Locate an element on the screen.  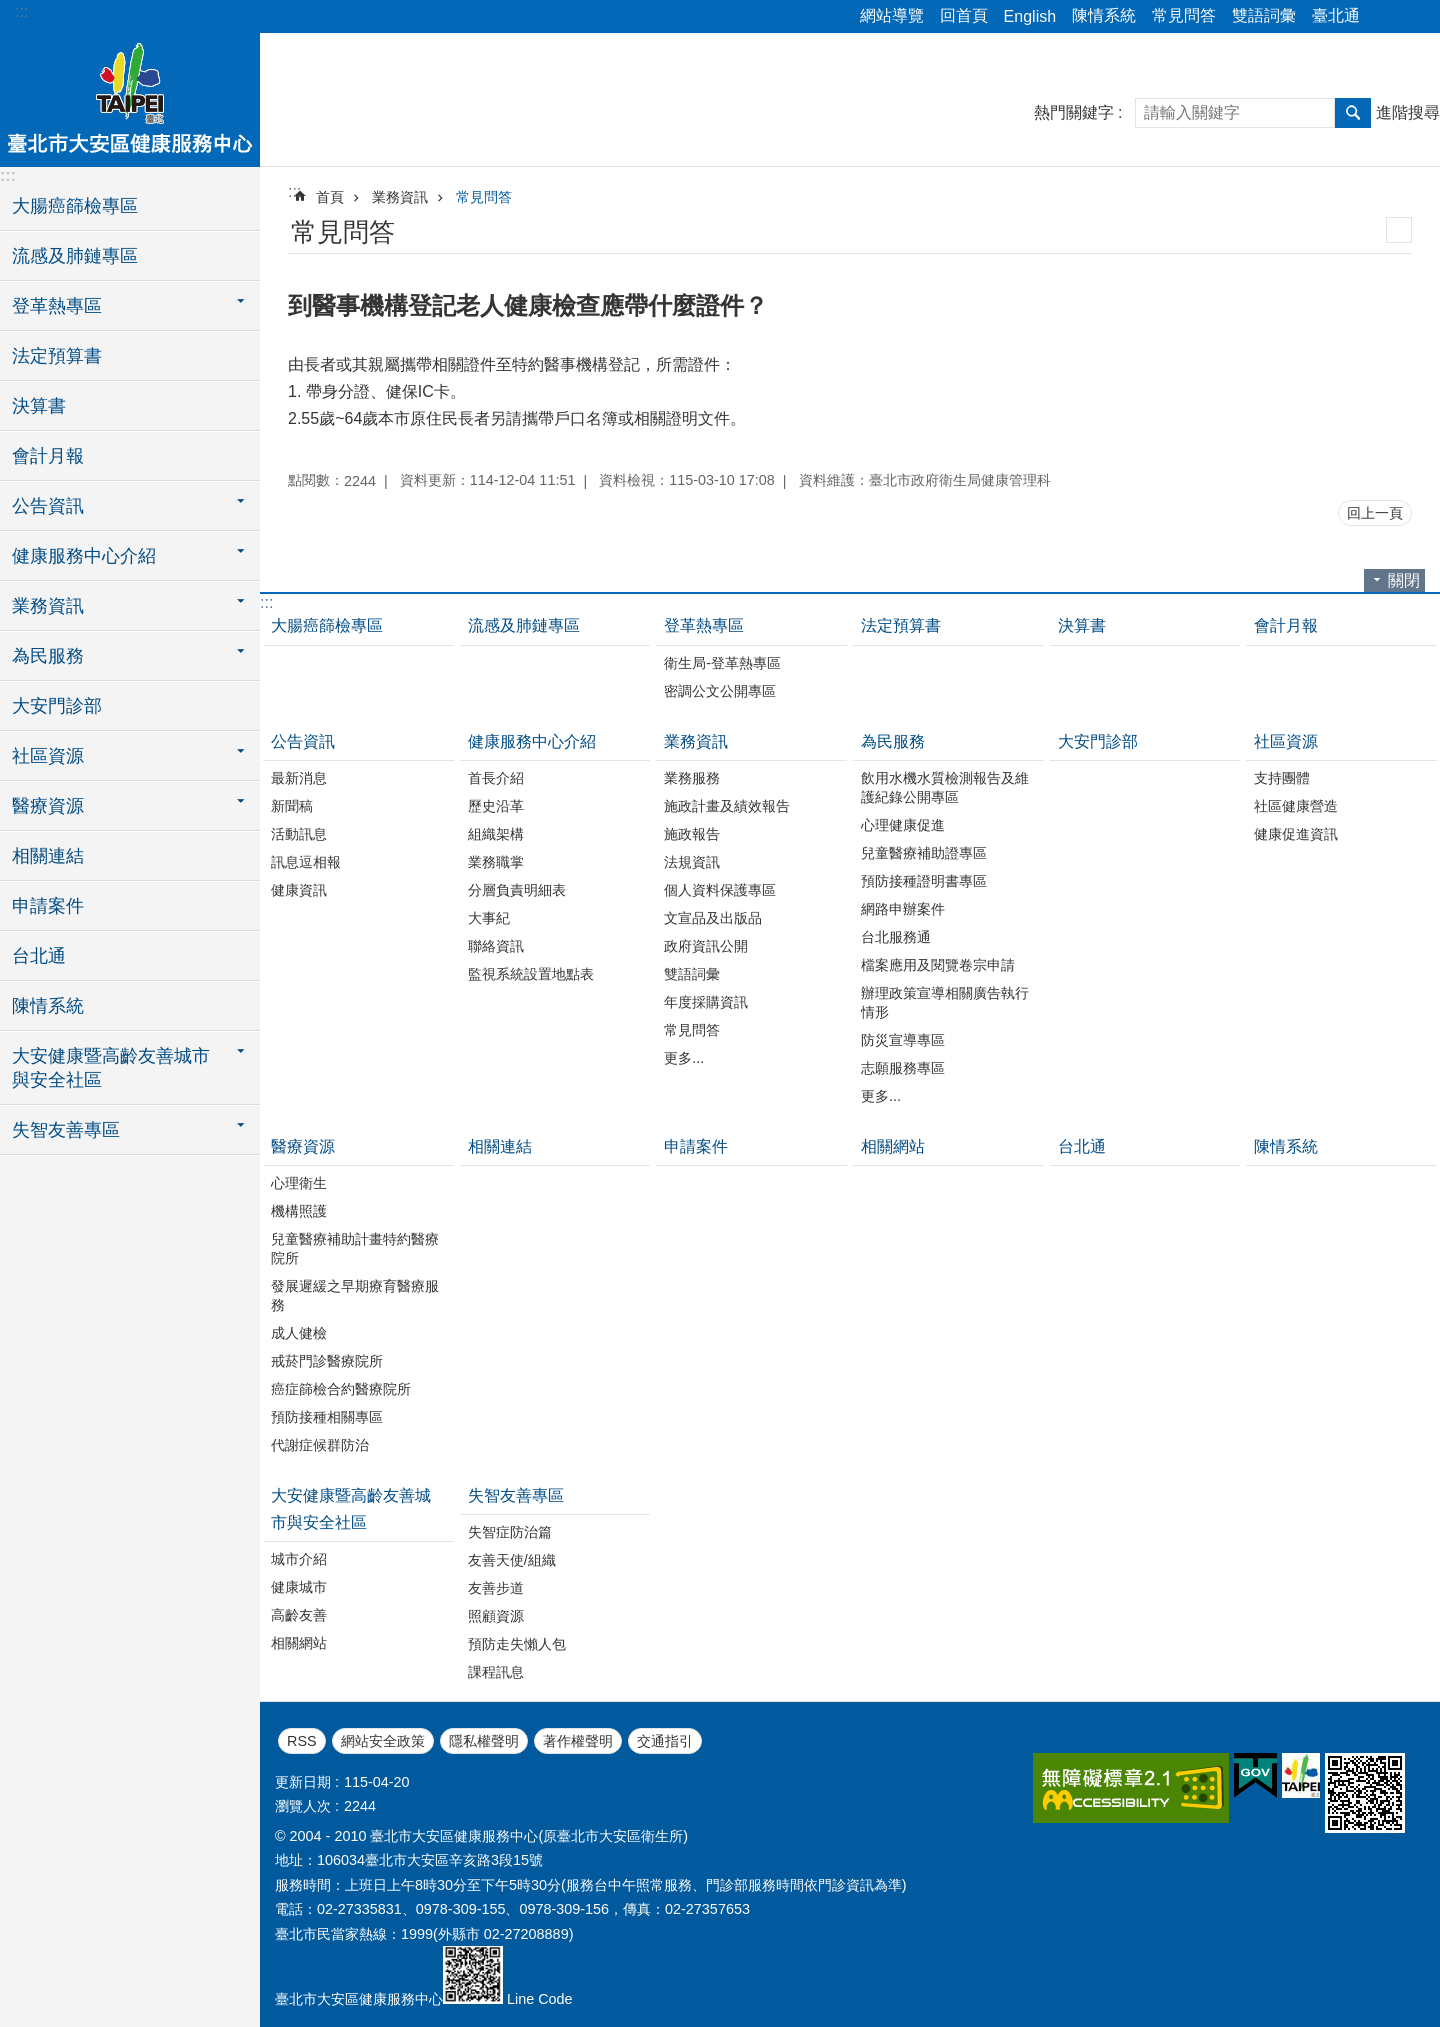
決算書 is located at coordinates (39, 406).